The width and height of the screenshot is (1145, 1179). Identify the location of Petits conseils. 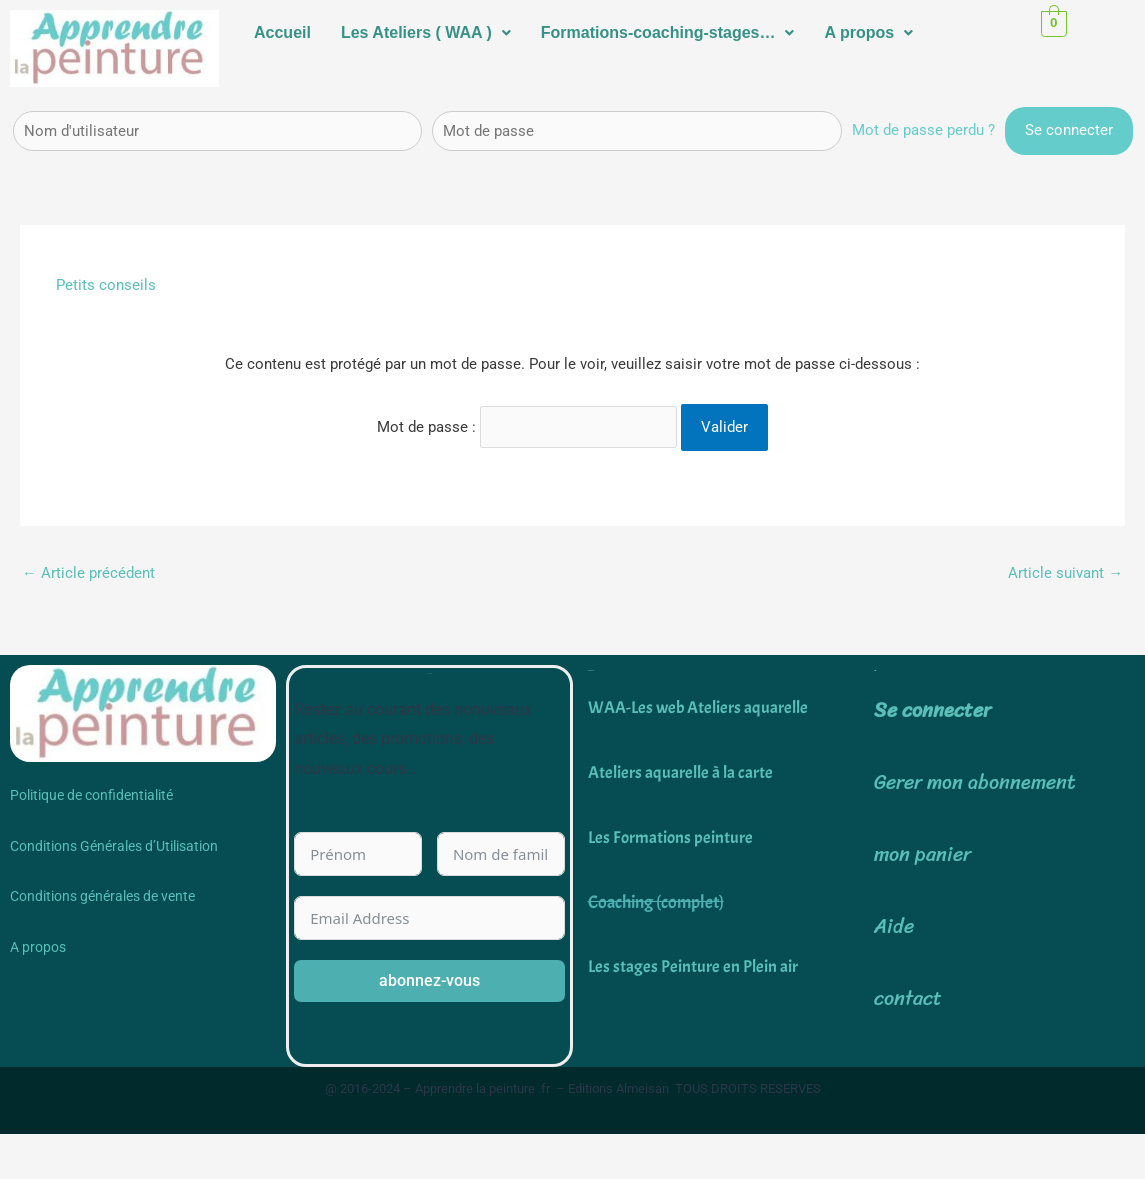
(106, 285).